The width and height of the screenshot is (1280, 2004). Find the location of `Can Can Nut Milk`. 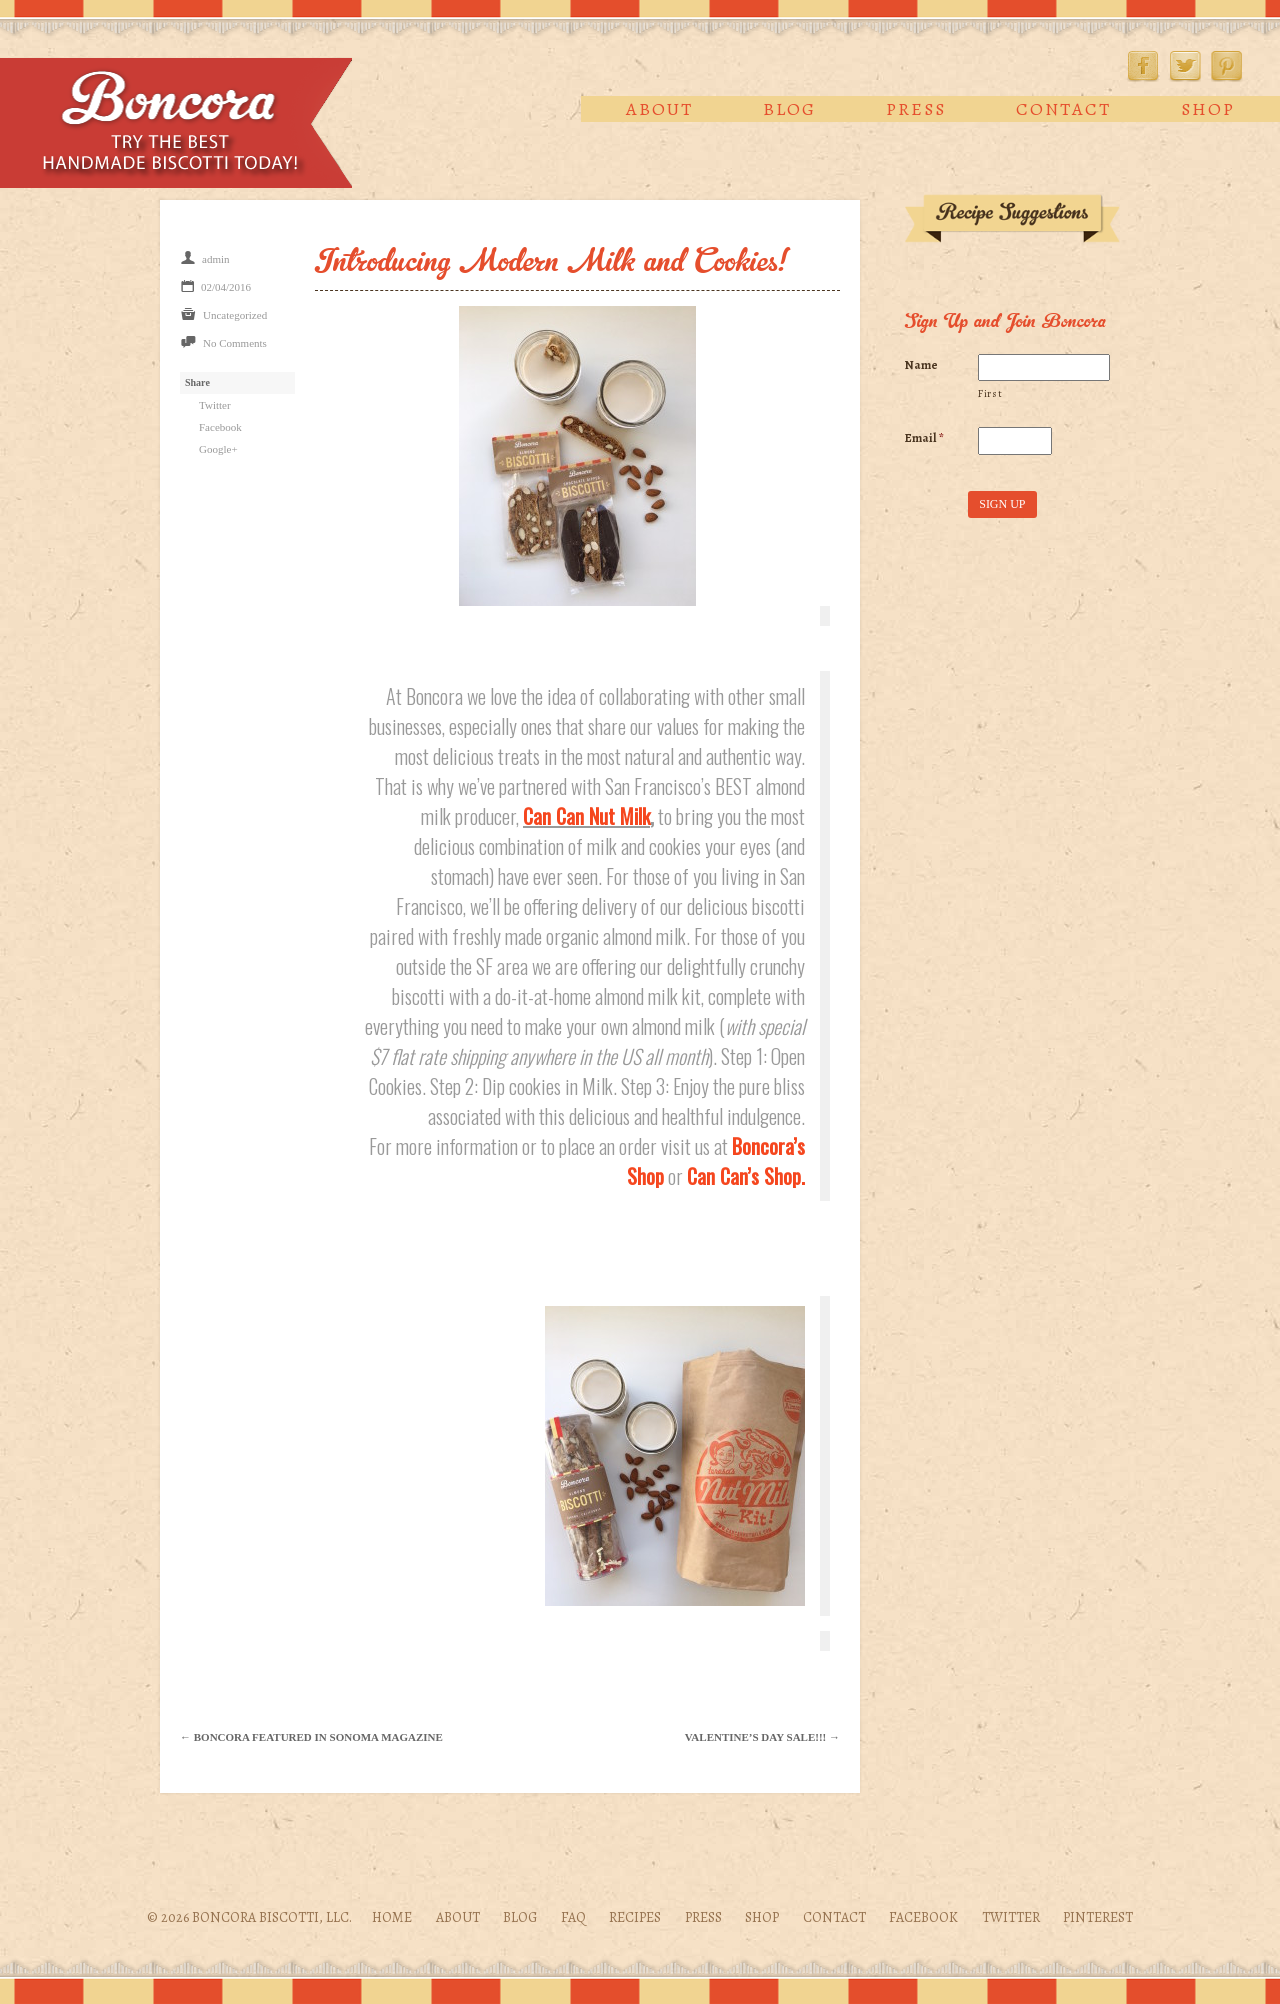

Can Can Nut Milk is located at coordinates (586, 816).